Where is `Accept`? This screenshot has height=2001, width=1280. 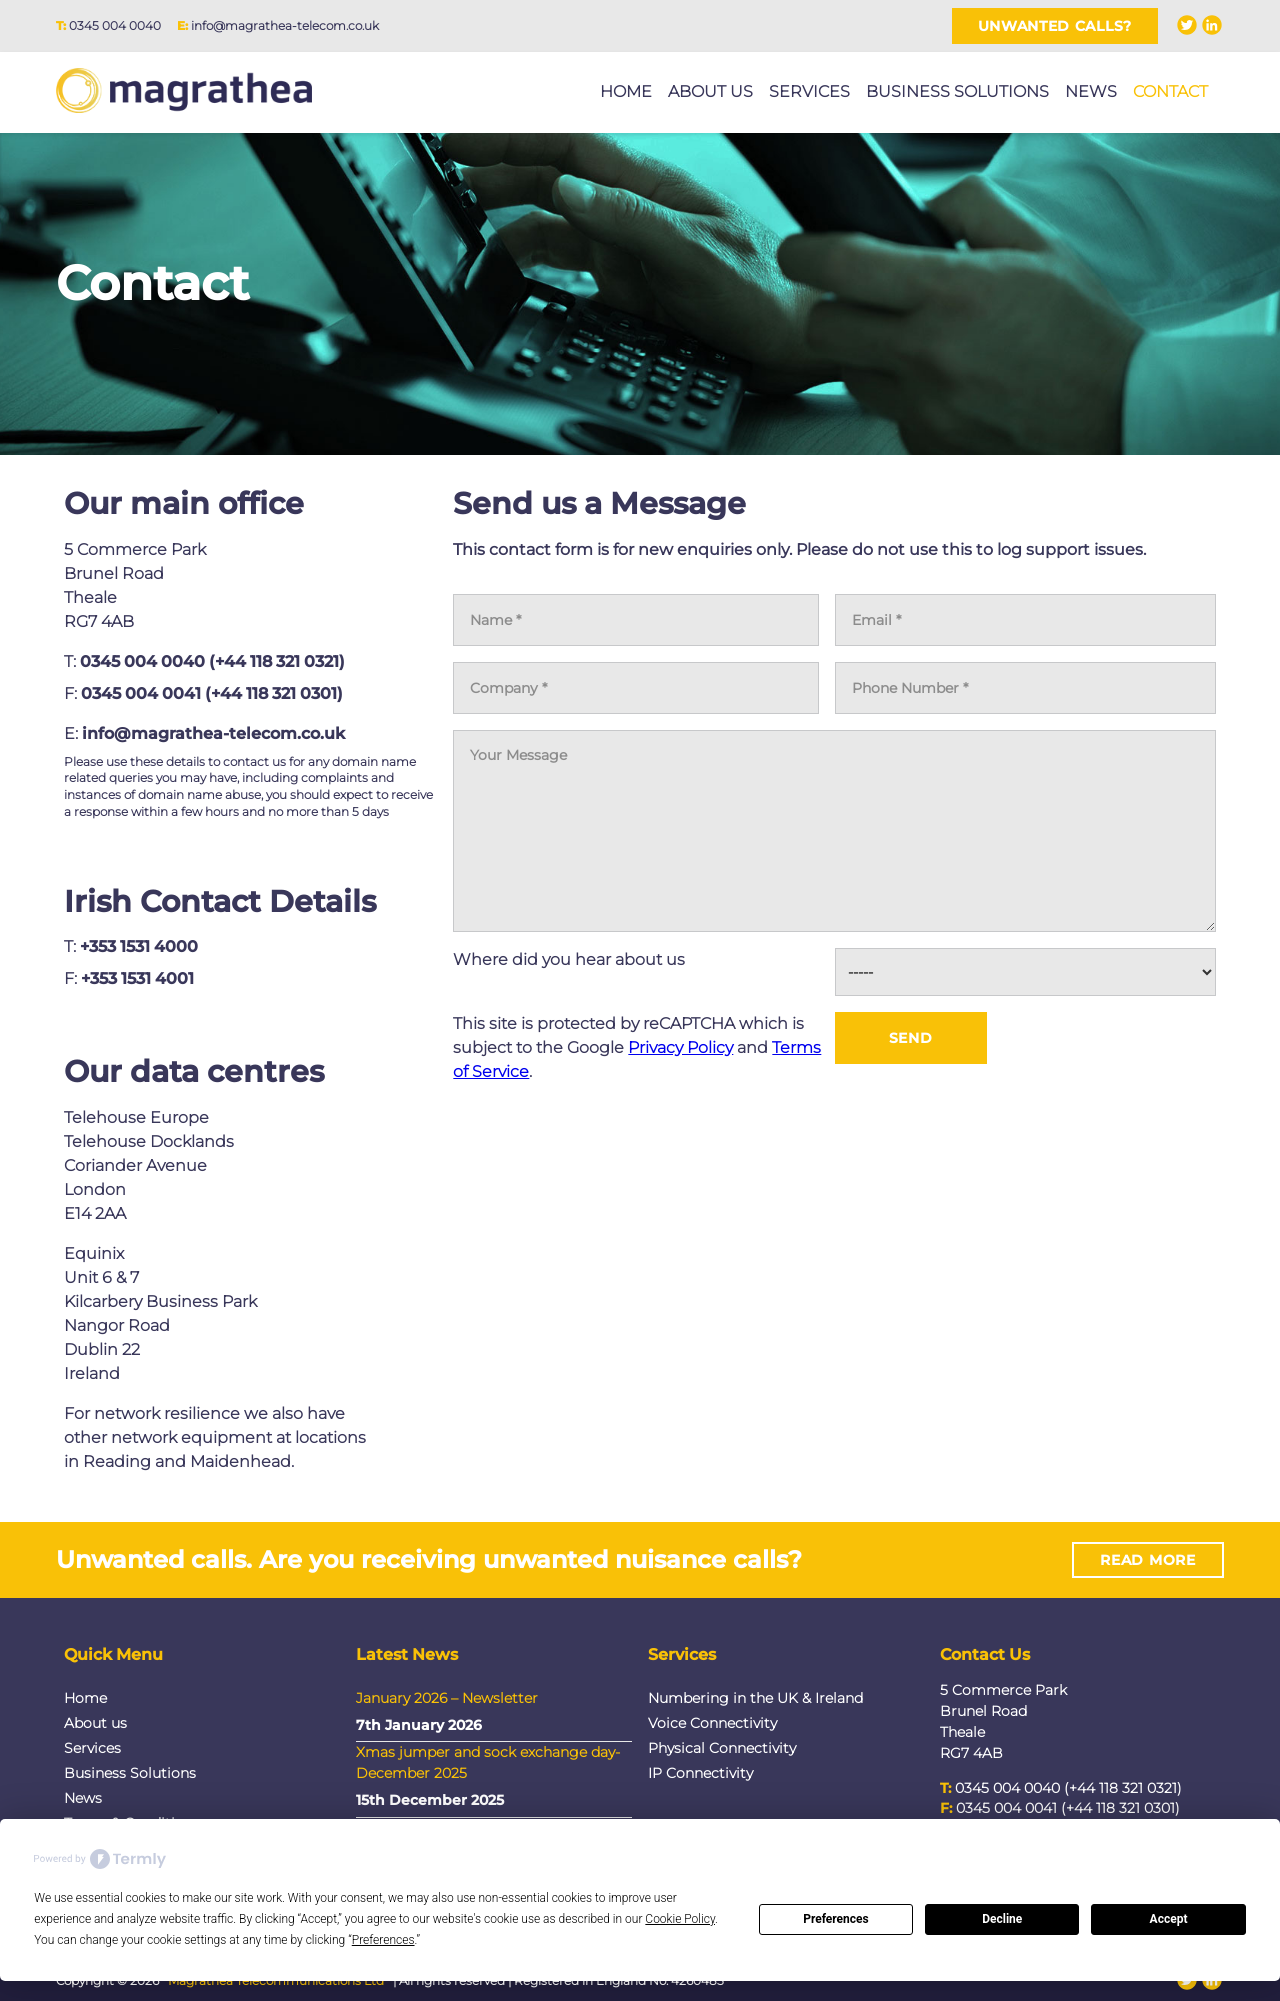 Accept is located at coordinates (1169, 1919).